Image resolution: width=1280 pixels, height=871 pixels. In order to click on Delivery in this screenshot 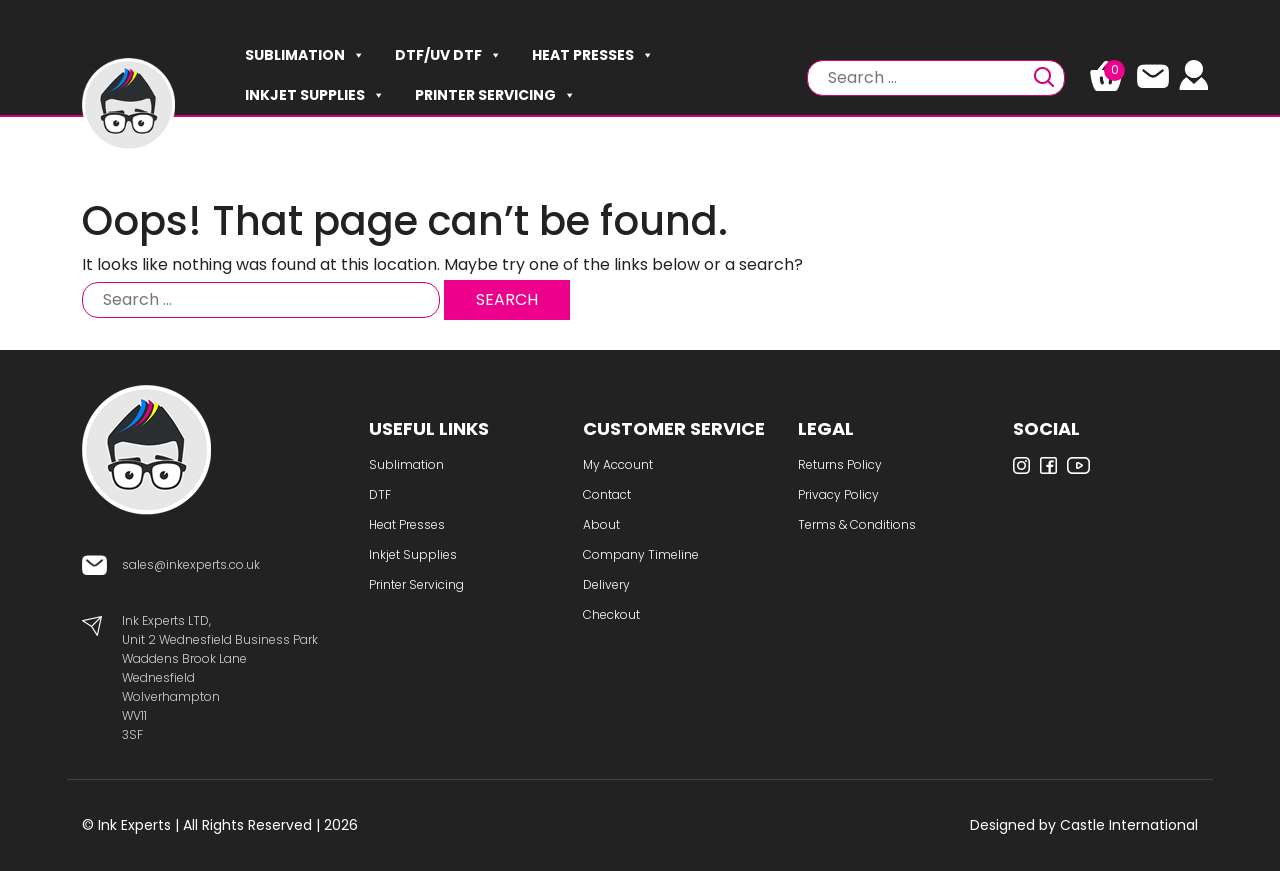, I will do `click(606, 584)`.